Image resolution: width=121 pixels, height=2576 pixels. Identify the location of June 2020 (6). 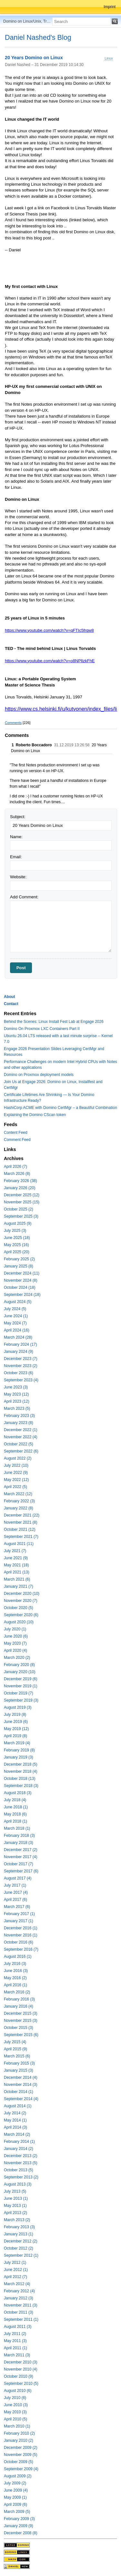
(16, 1636).